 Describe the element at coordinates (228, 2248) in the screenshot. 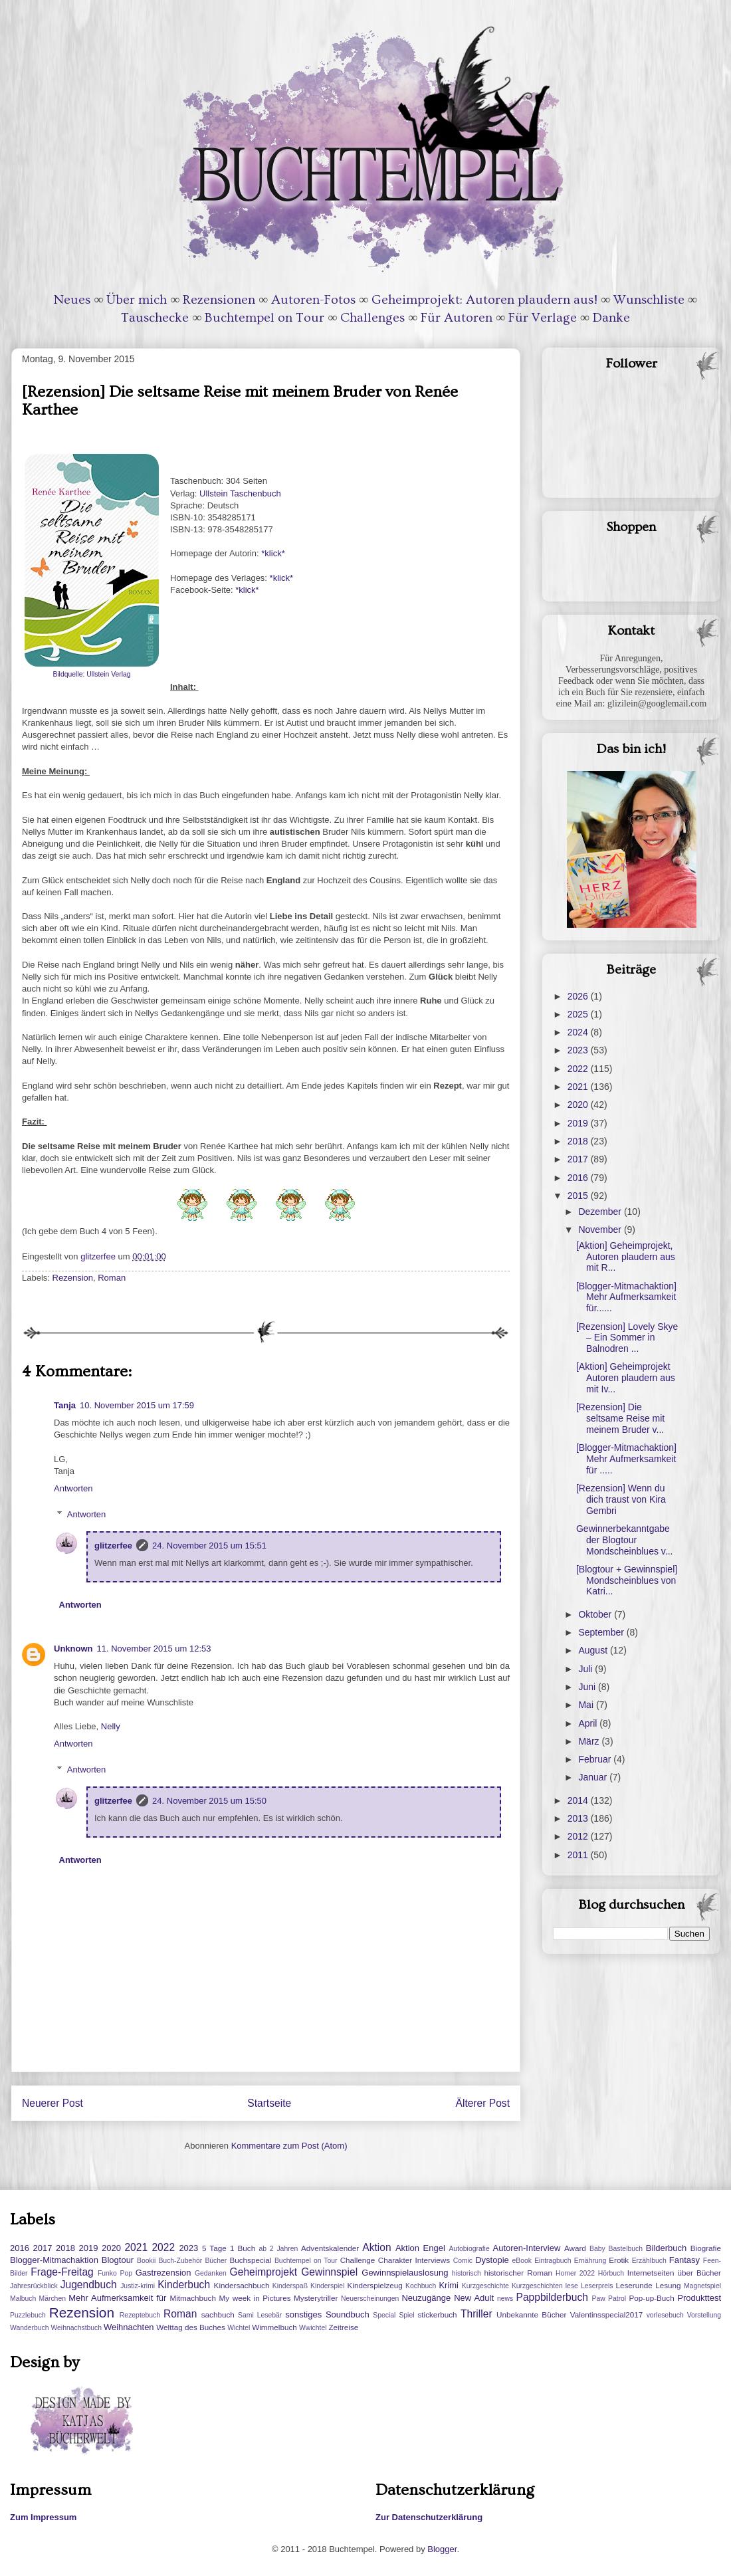

I see `5 Tage 1 Buch` at that location.